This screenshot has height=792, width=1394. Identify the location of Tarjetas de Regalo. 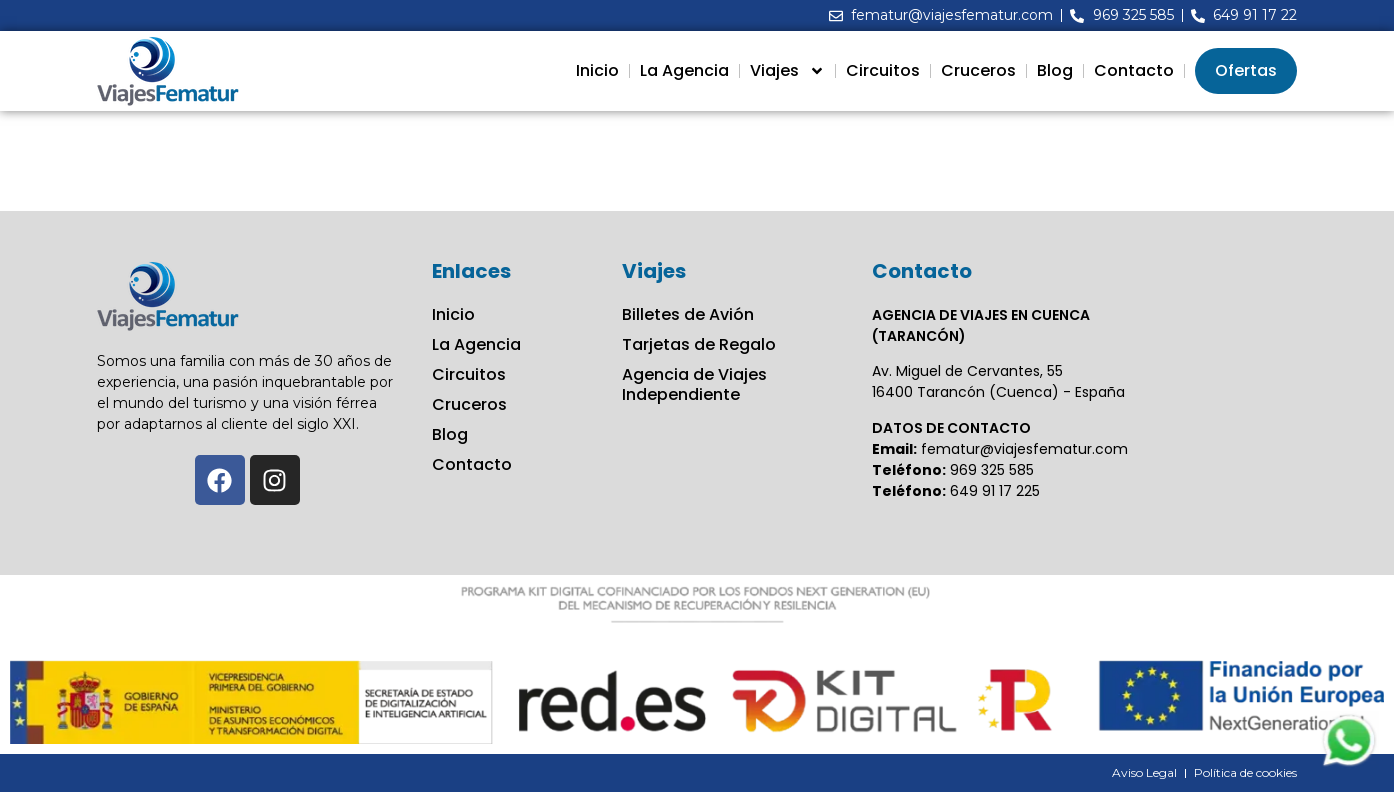
(699, 345).